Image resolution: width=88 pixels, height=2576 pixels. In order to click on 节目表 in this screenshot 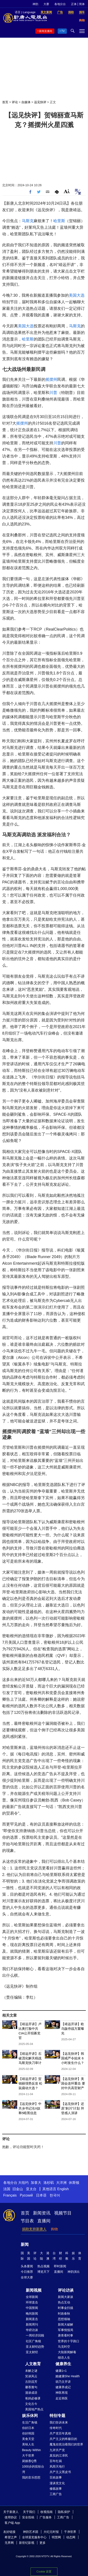, I will do `click(27, 2220)`.